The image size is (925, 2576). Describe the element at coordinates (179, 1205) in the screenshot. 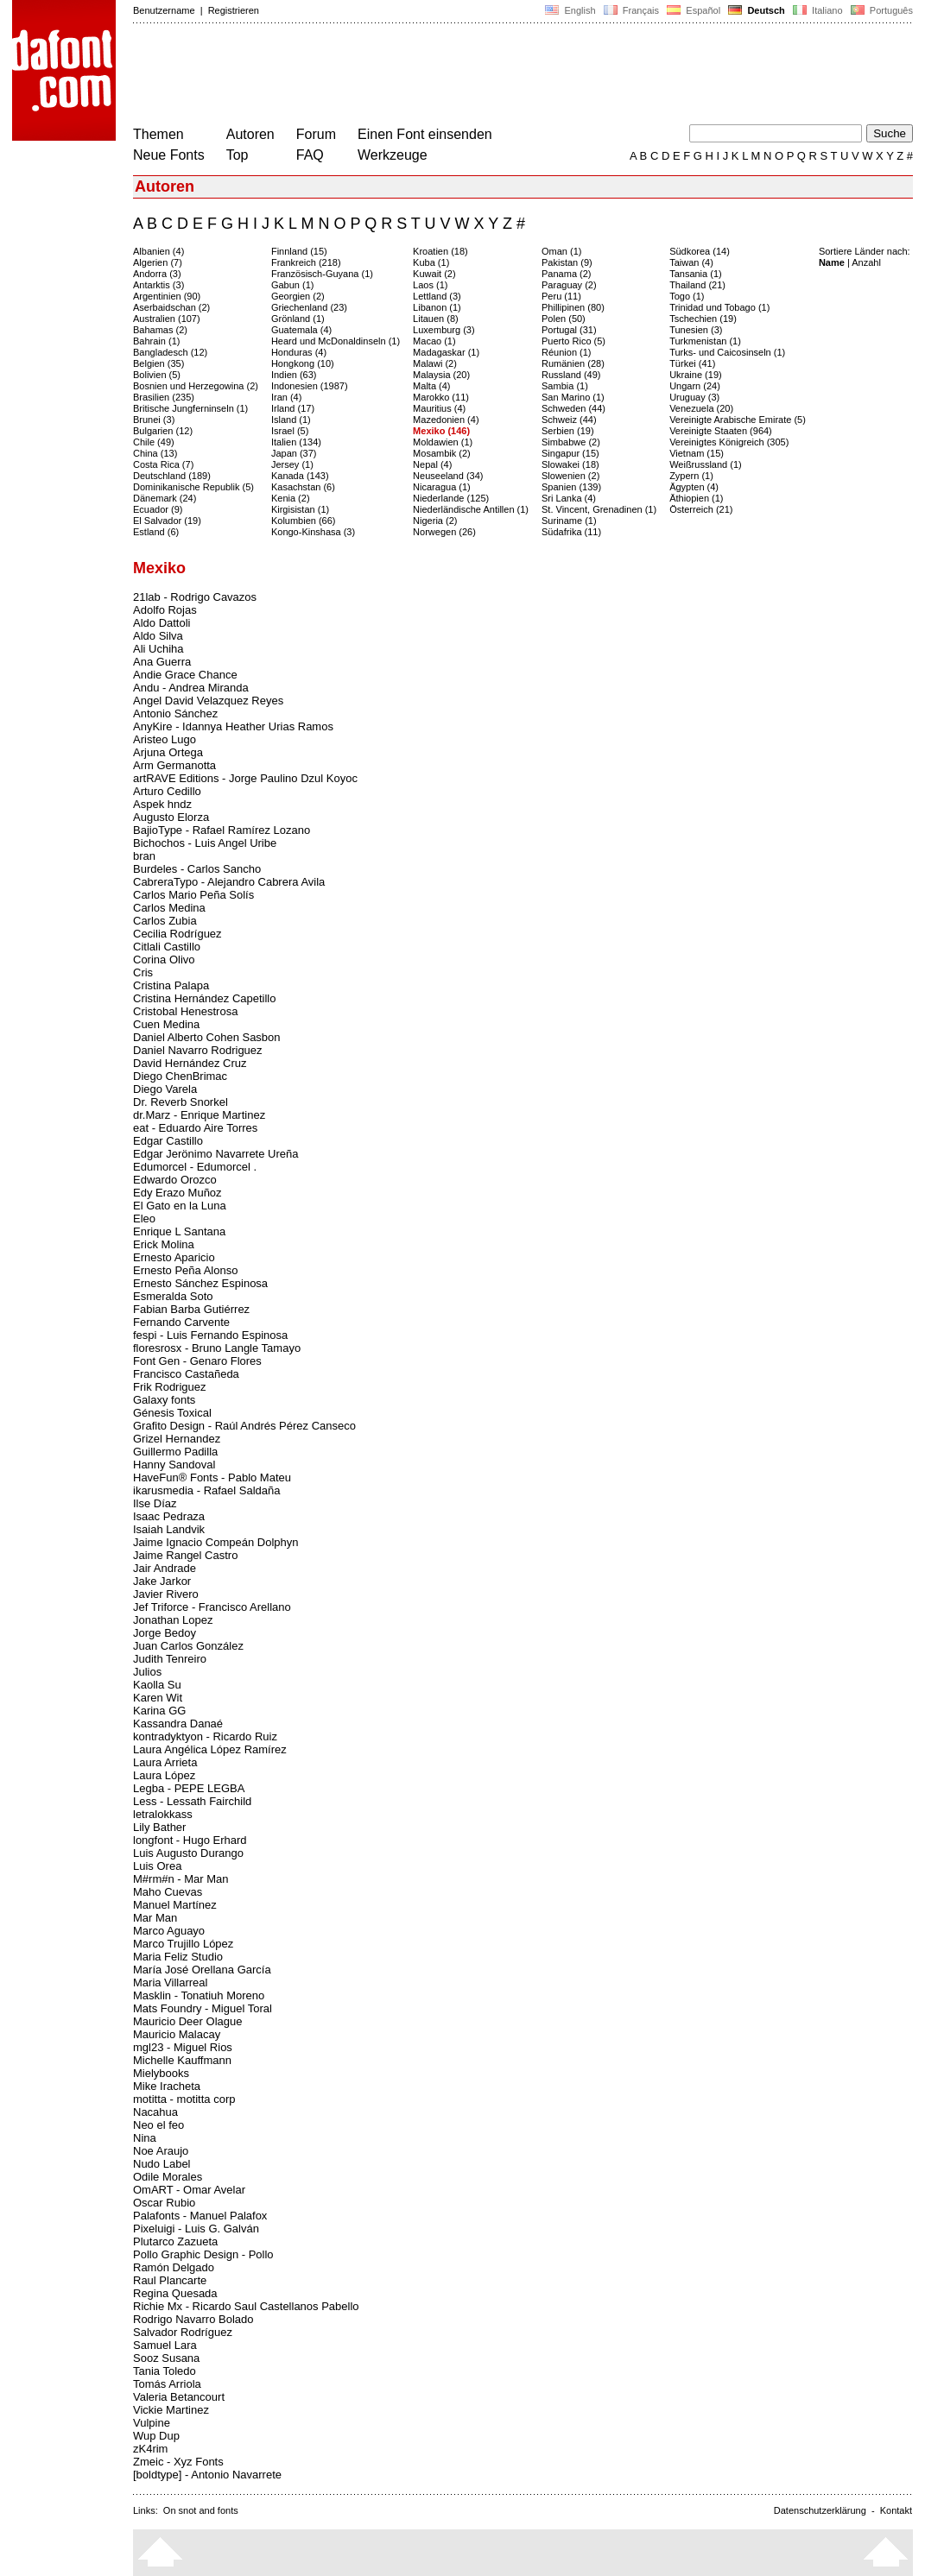

I see `El Gato en la Luna` at that location.